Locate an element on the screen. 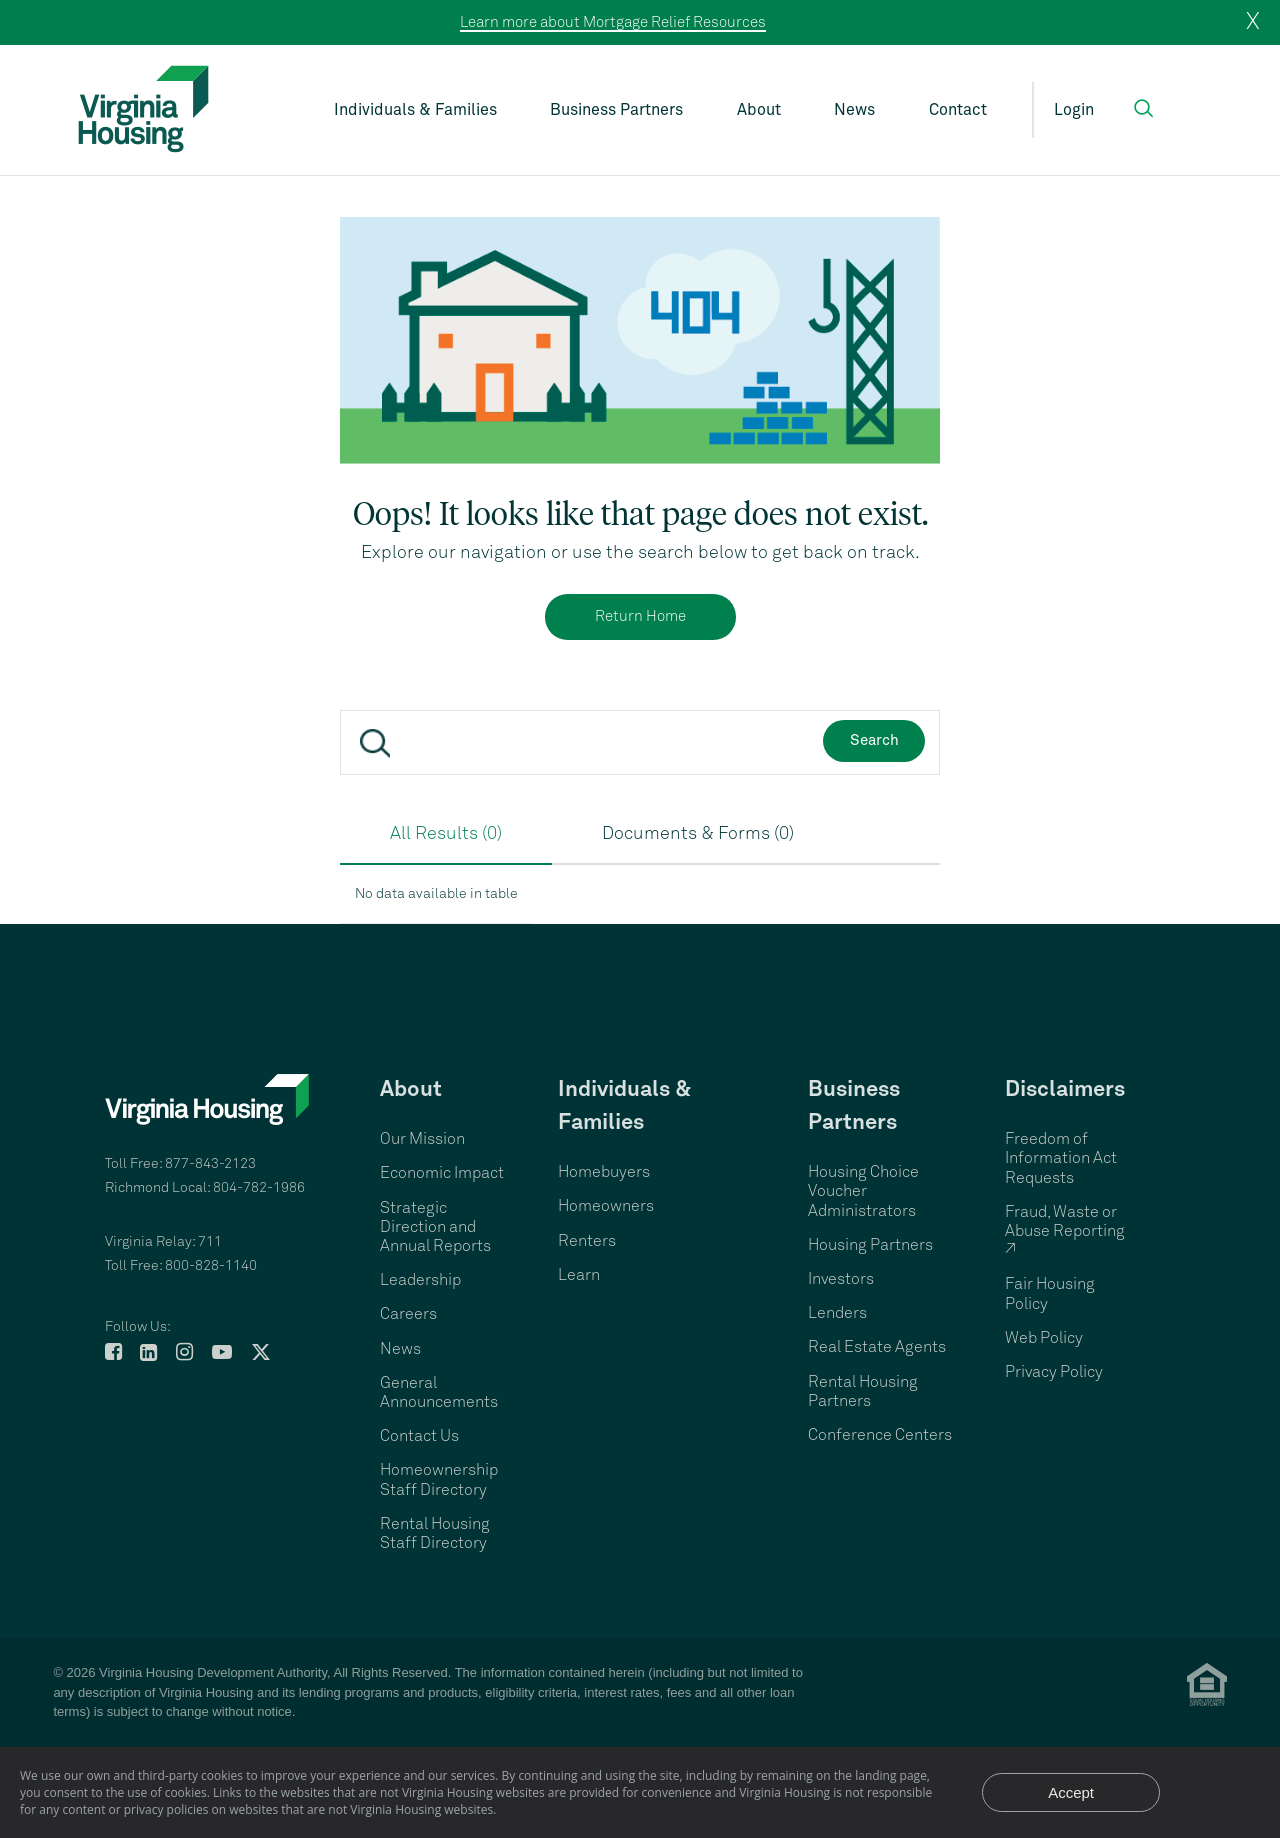 Image resolution: width=1280 pixels, height=1838 pixels. Homebuyers is located at coordinates (604, 1172).